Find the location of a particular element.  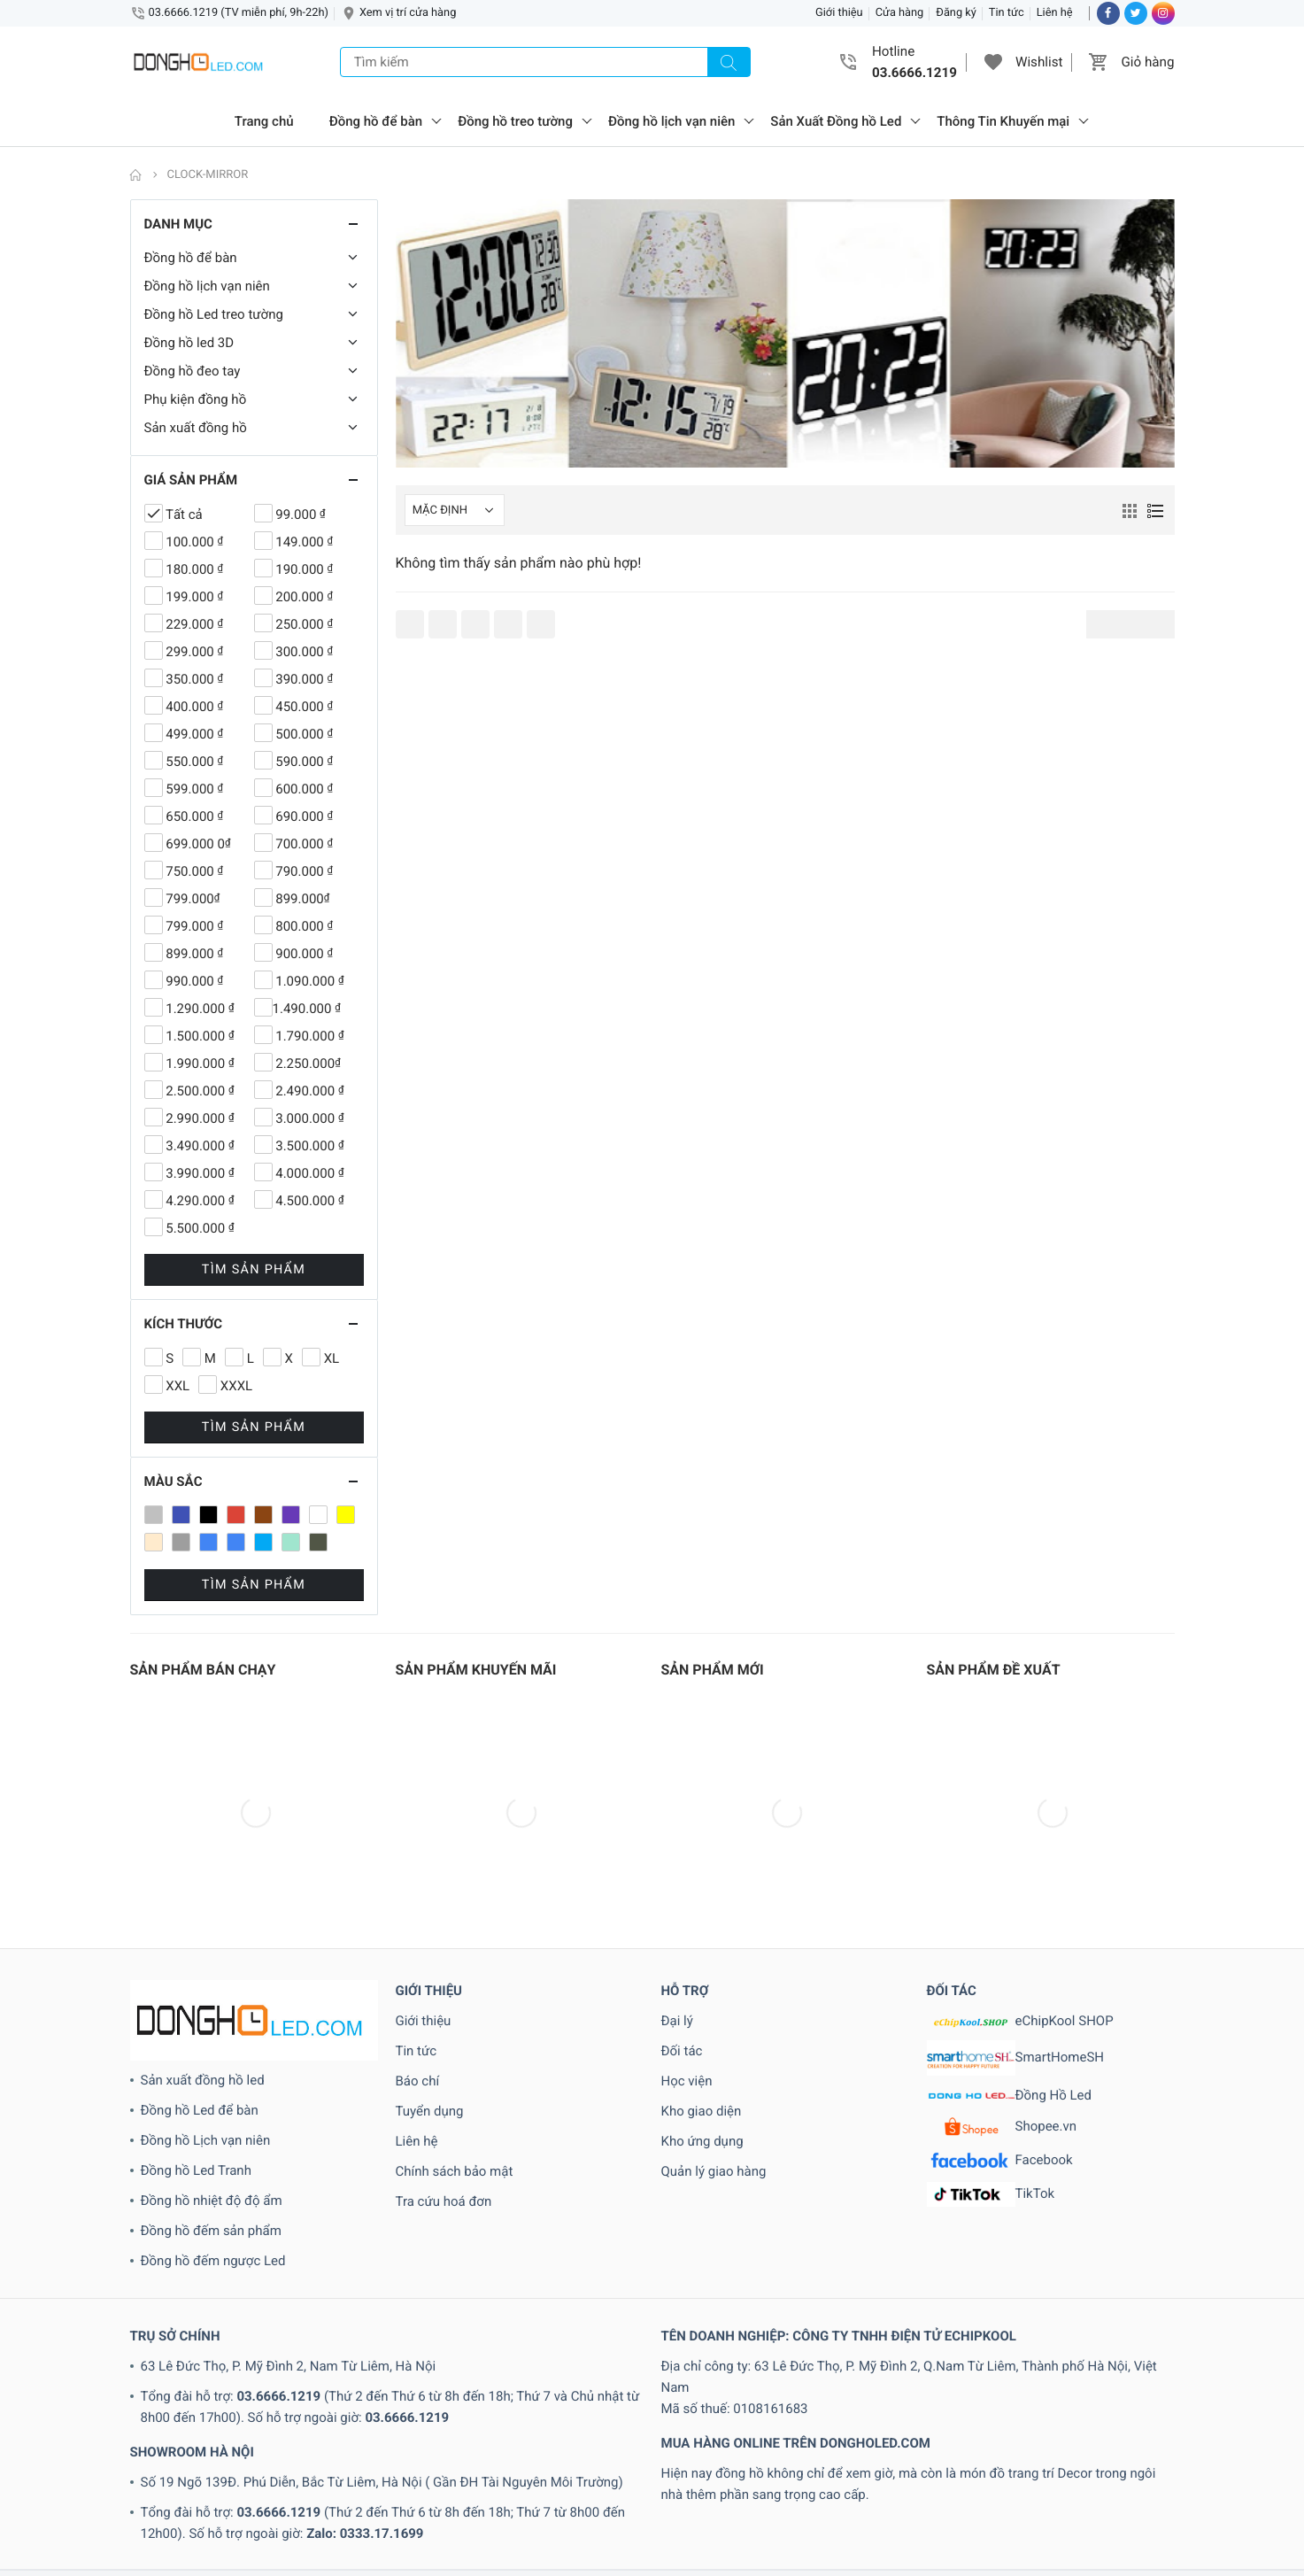

Trang chủ is located at coordinates (264, 121).